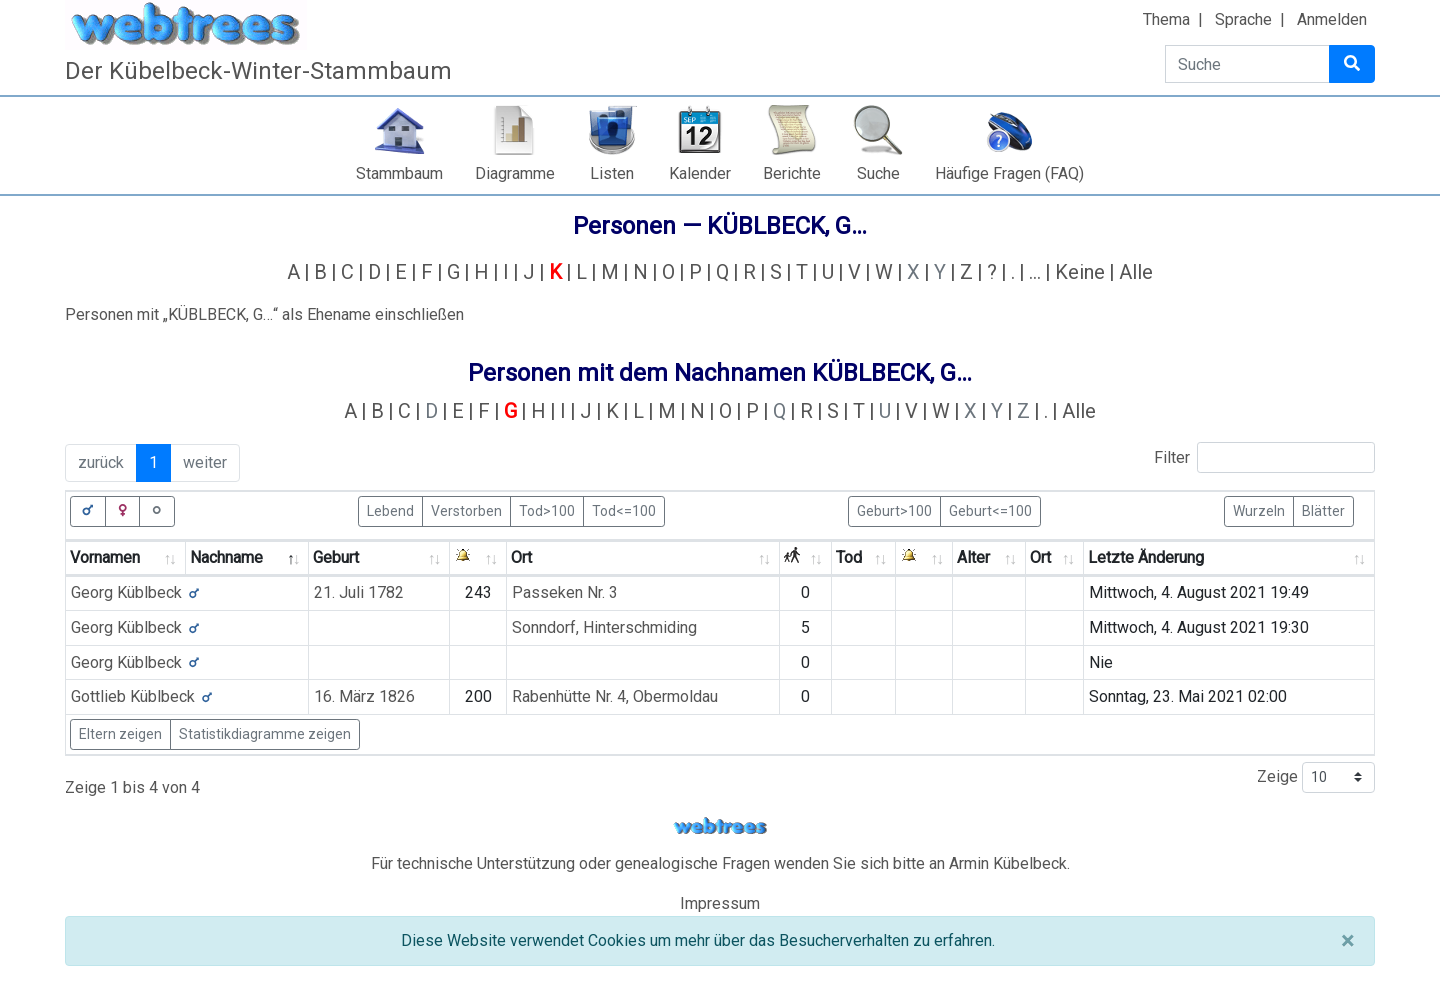  I want to click on Eltern zeigen, so click(120, 734).